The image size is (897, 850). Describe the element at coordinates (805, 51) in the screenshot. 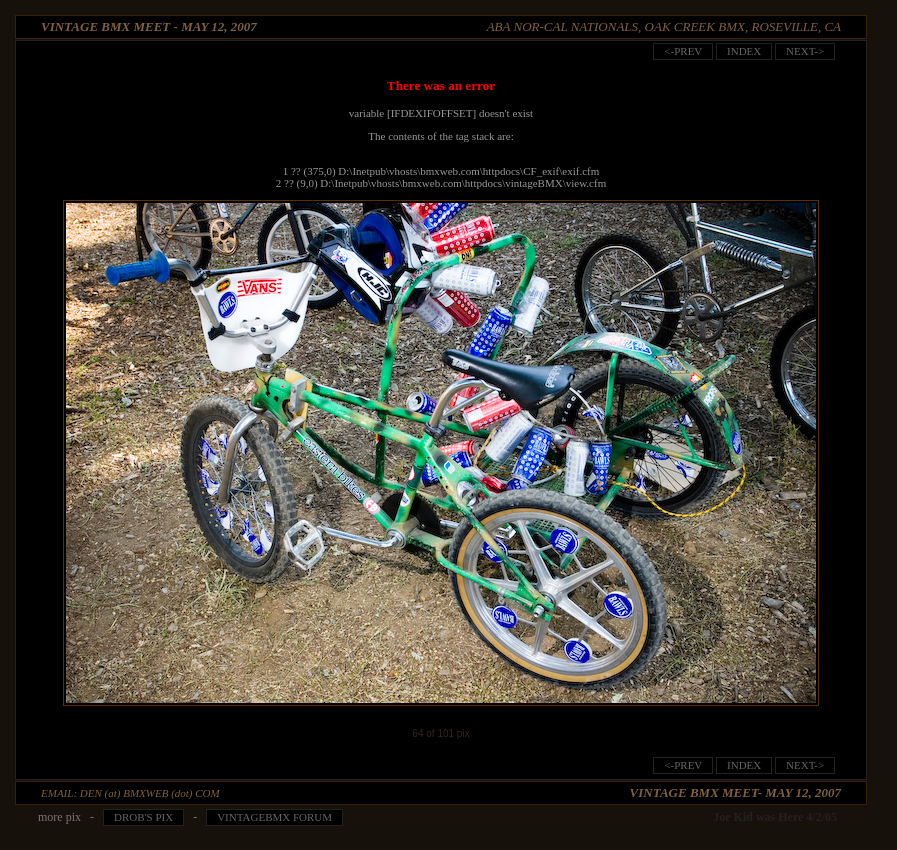

I see `next->` at that location.